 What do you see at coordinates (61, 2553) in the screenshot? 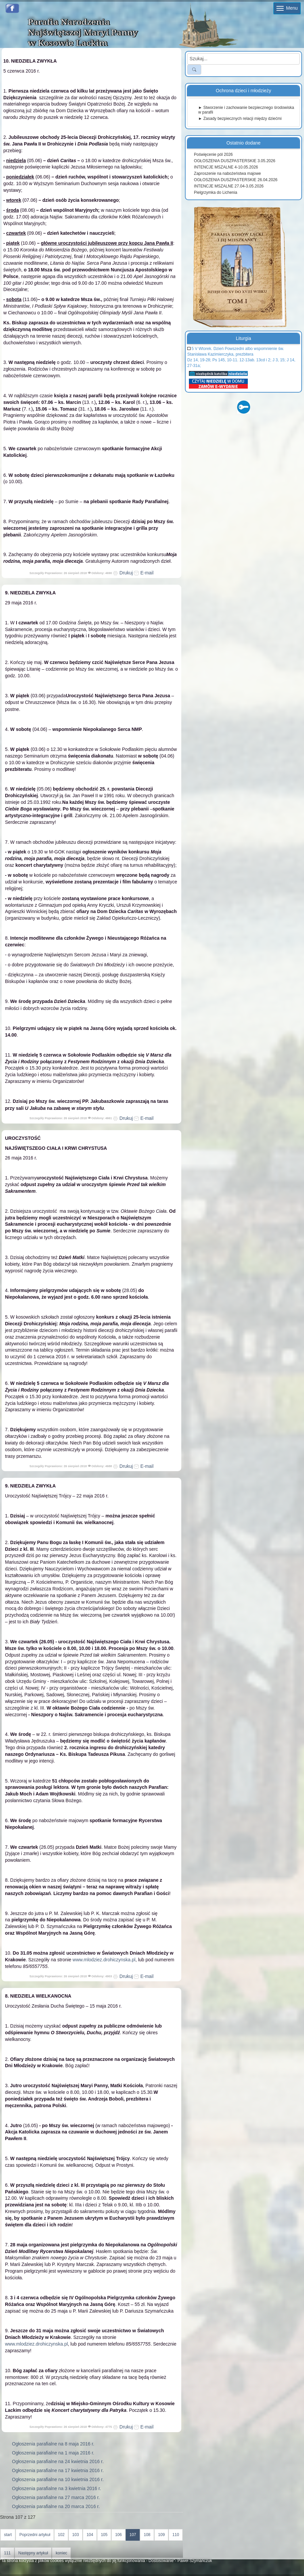
I see `koniec` at bounding box center [61, 2553].